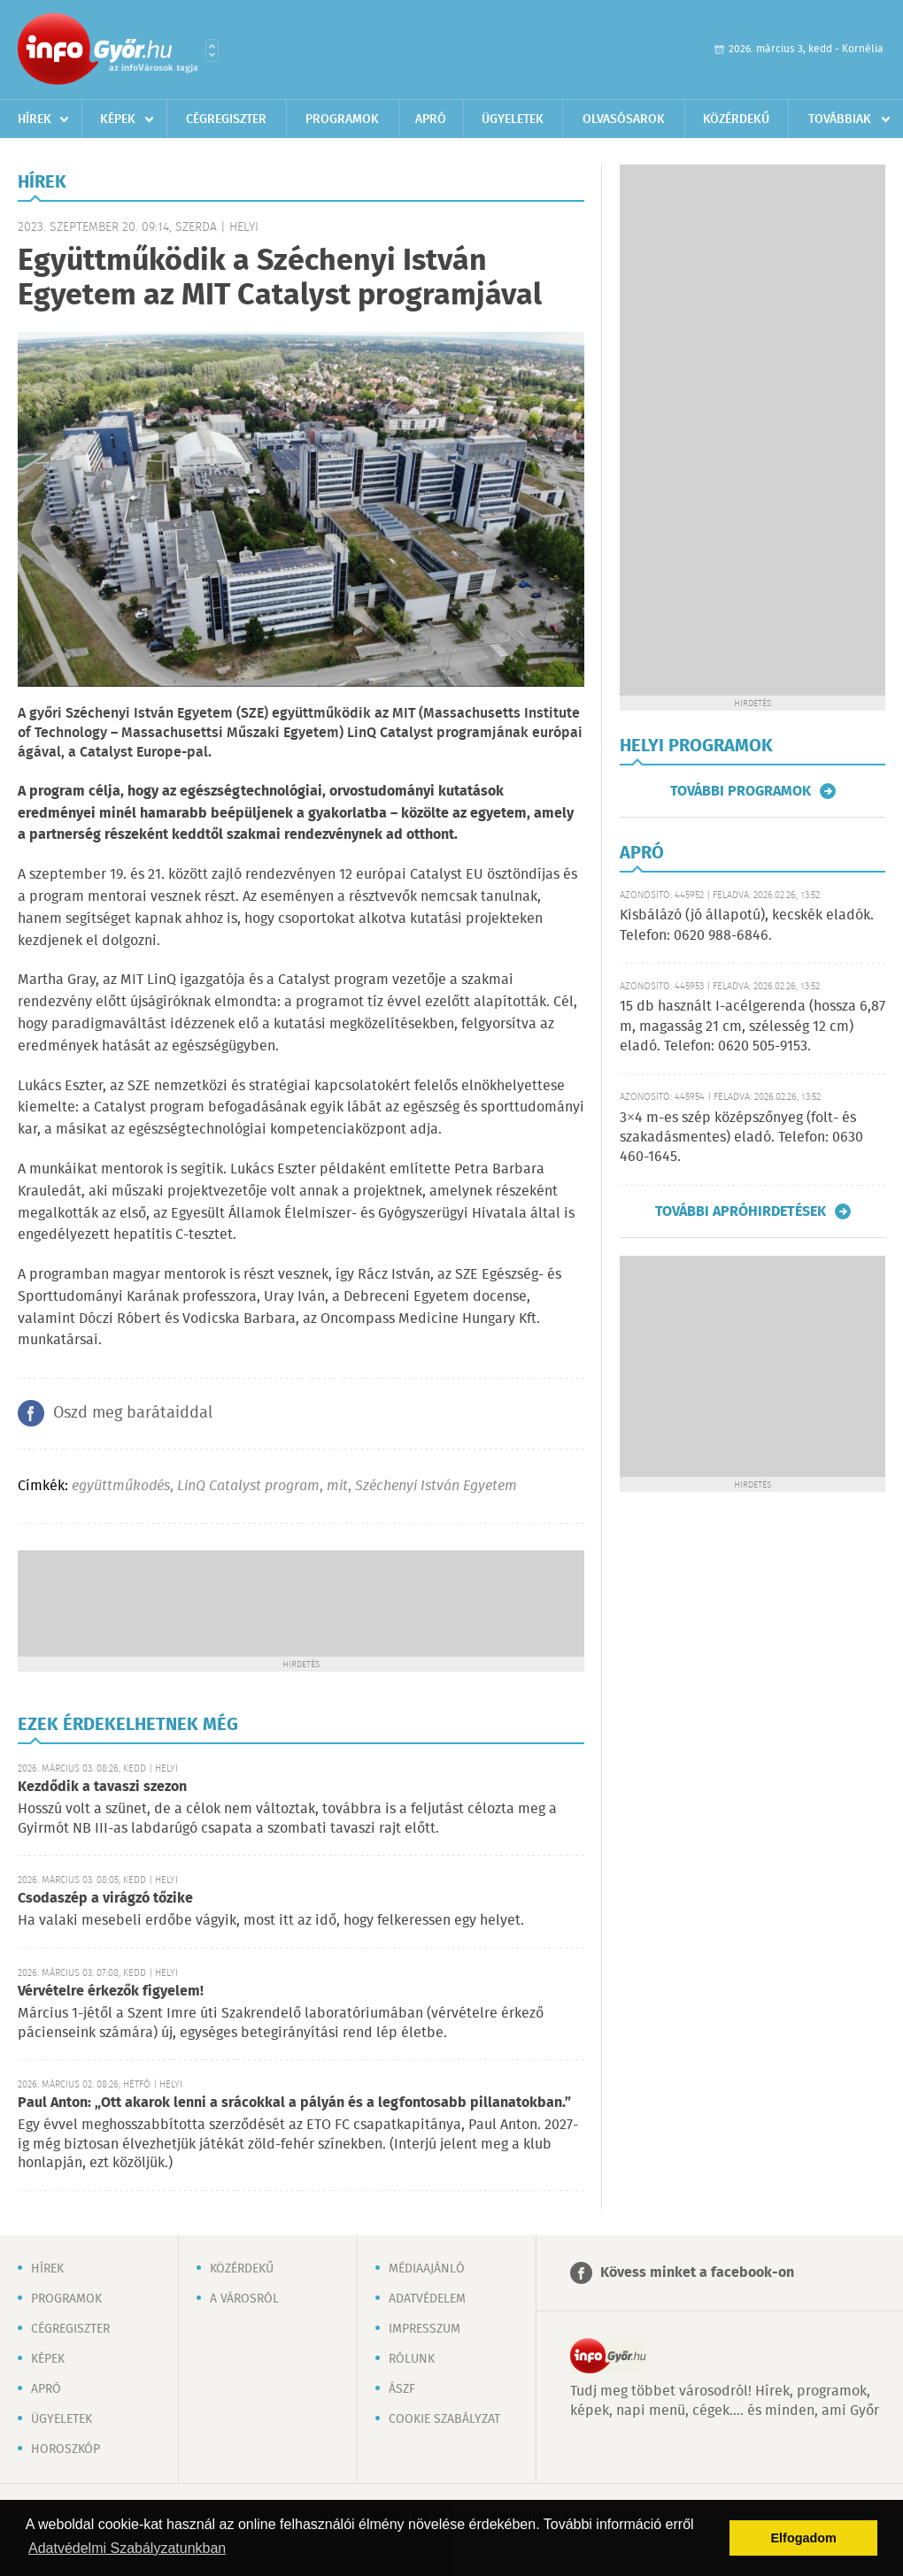  Describe the element at coordinates (444, 2419) in the screenshot. I see `Cookie szabályzat` at that location.